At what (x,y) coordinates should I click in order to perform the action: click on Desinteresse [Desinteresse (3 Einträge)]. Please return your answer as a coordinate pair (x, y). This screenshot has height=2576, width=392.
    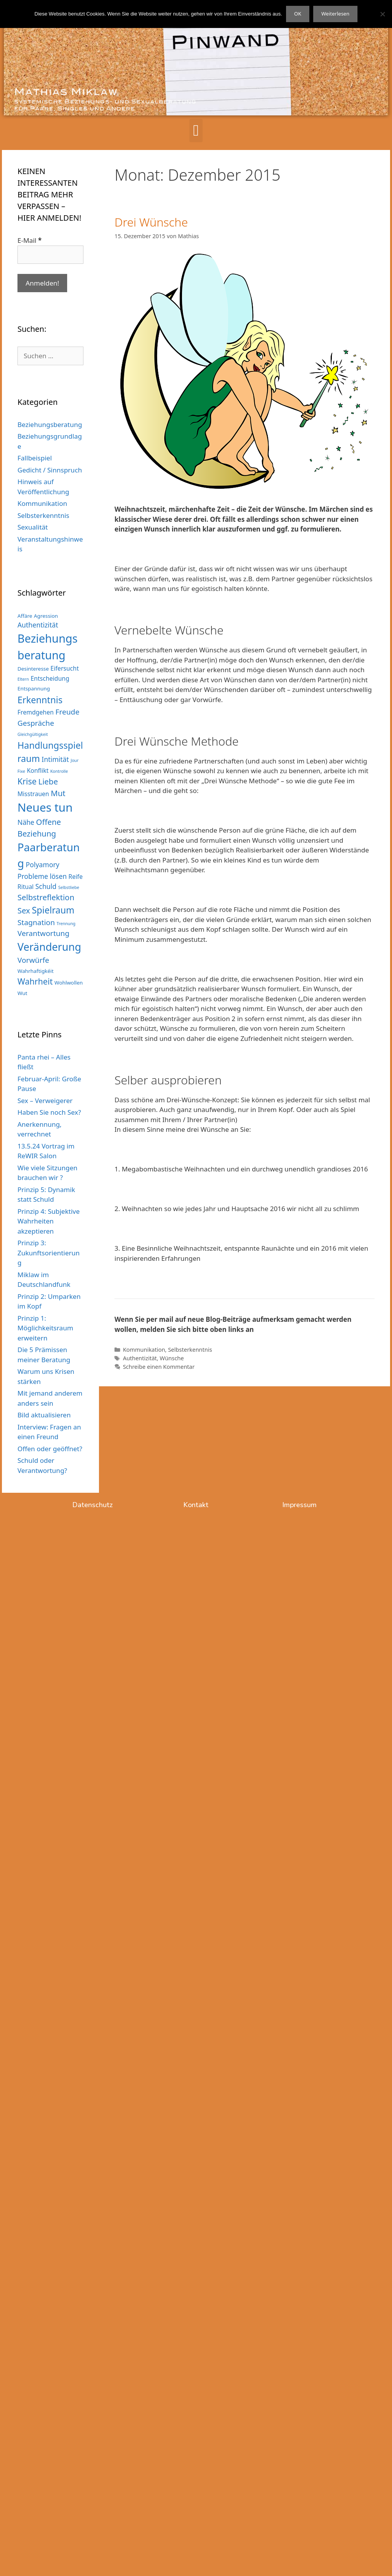
    Looking at the image, I should click on (33, 668).